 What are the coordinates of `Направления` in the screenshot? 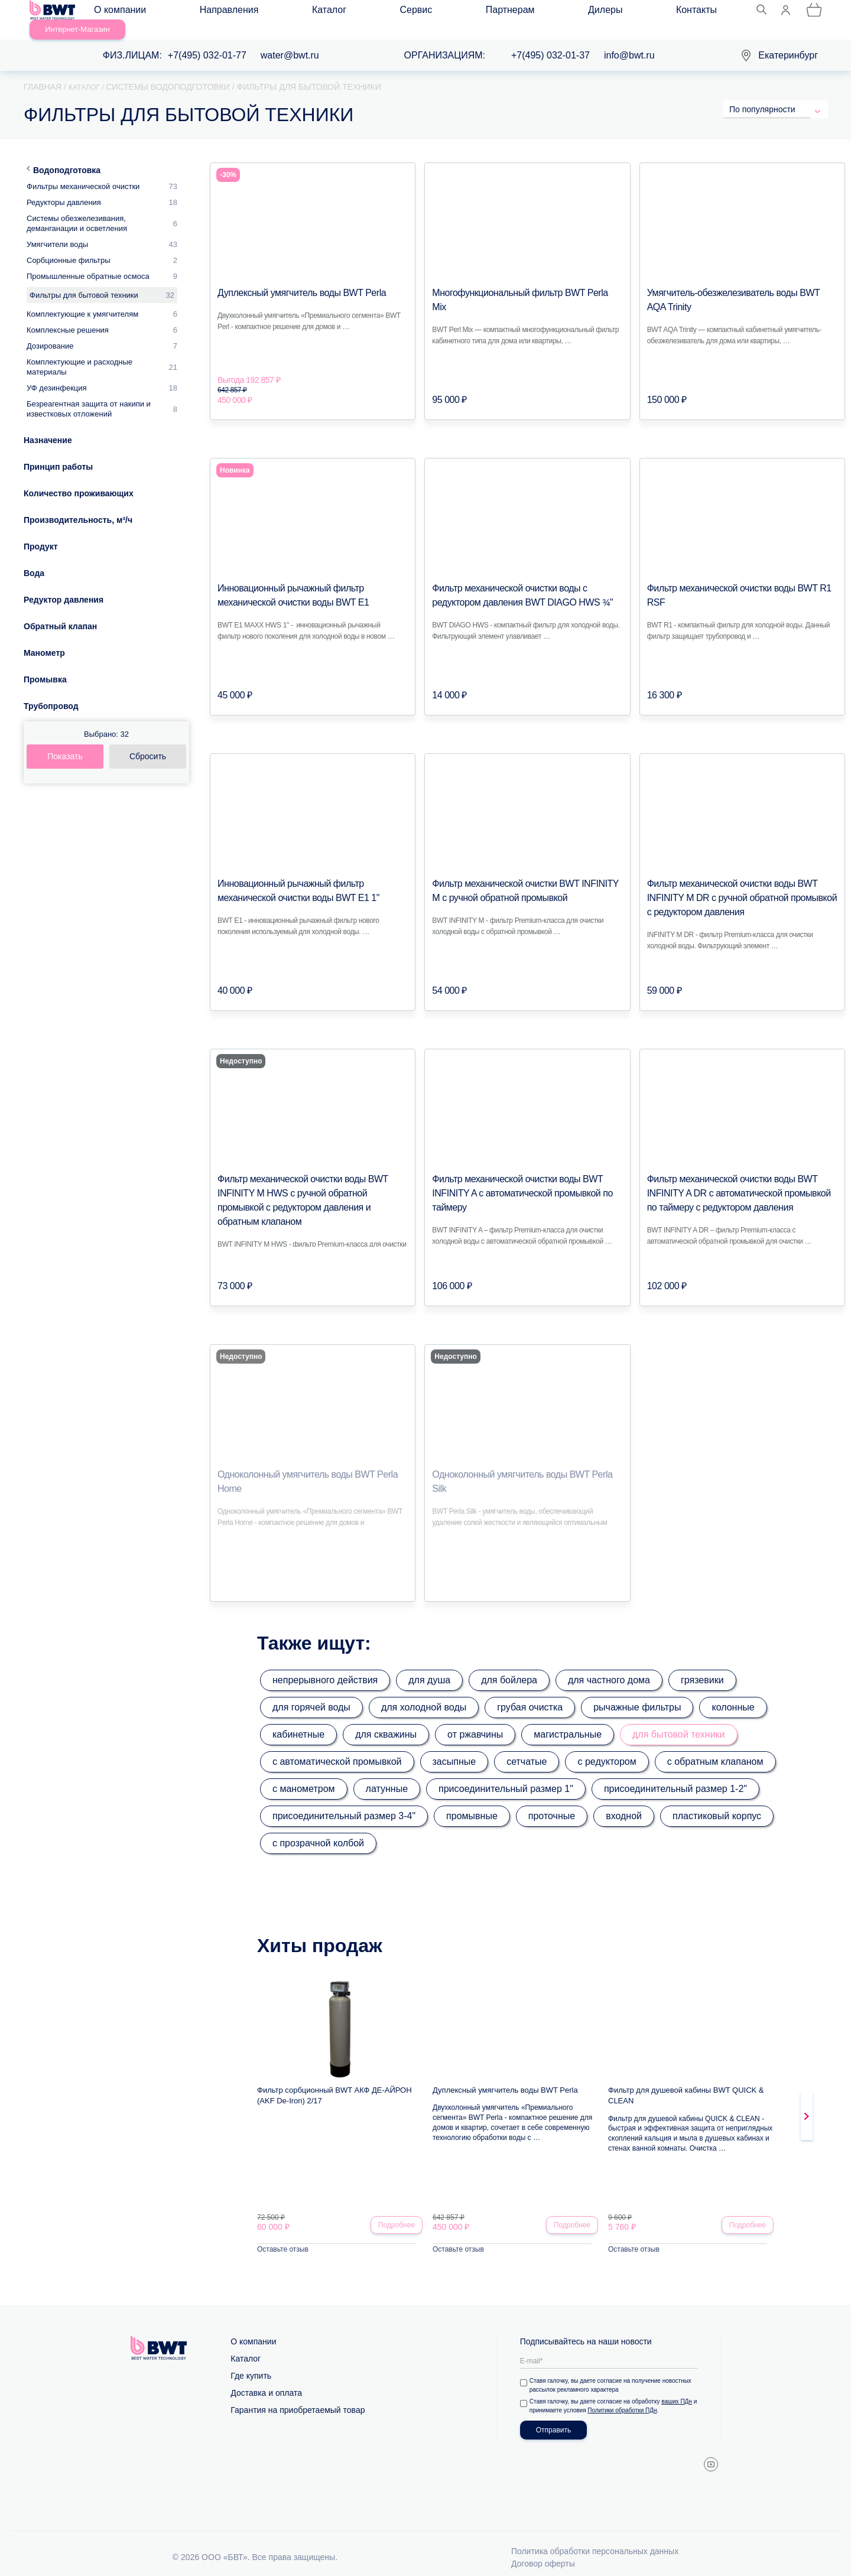 It's located at (204, 13).